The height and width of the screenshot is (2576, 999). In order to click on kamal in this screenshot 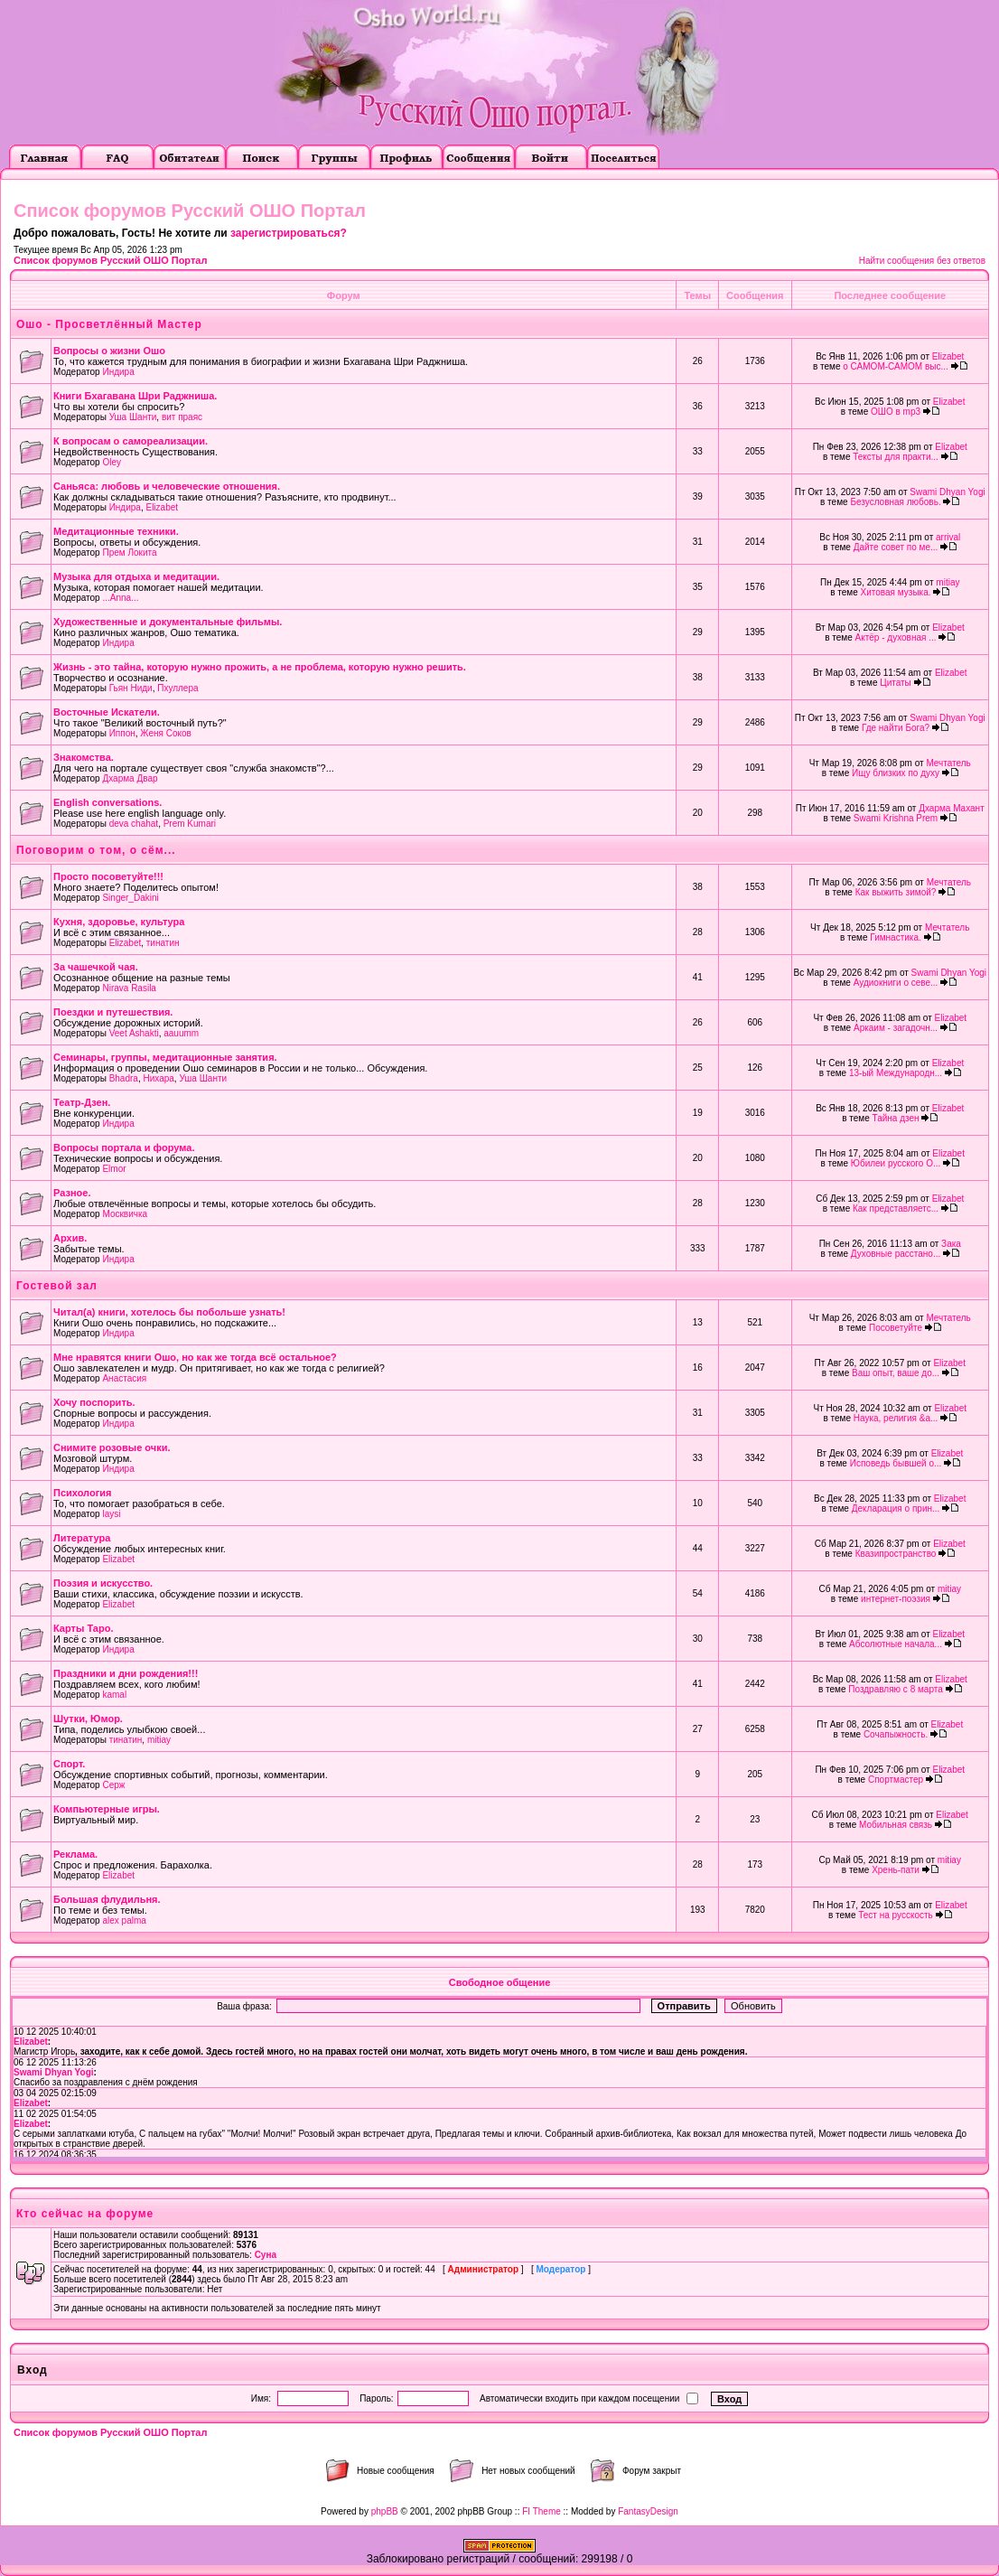, I will do `click(114, 1695)`.